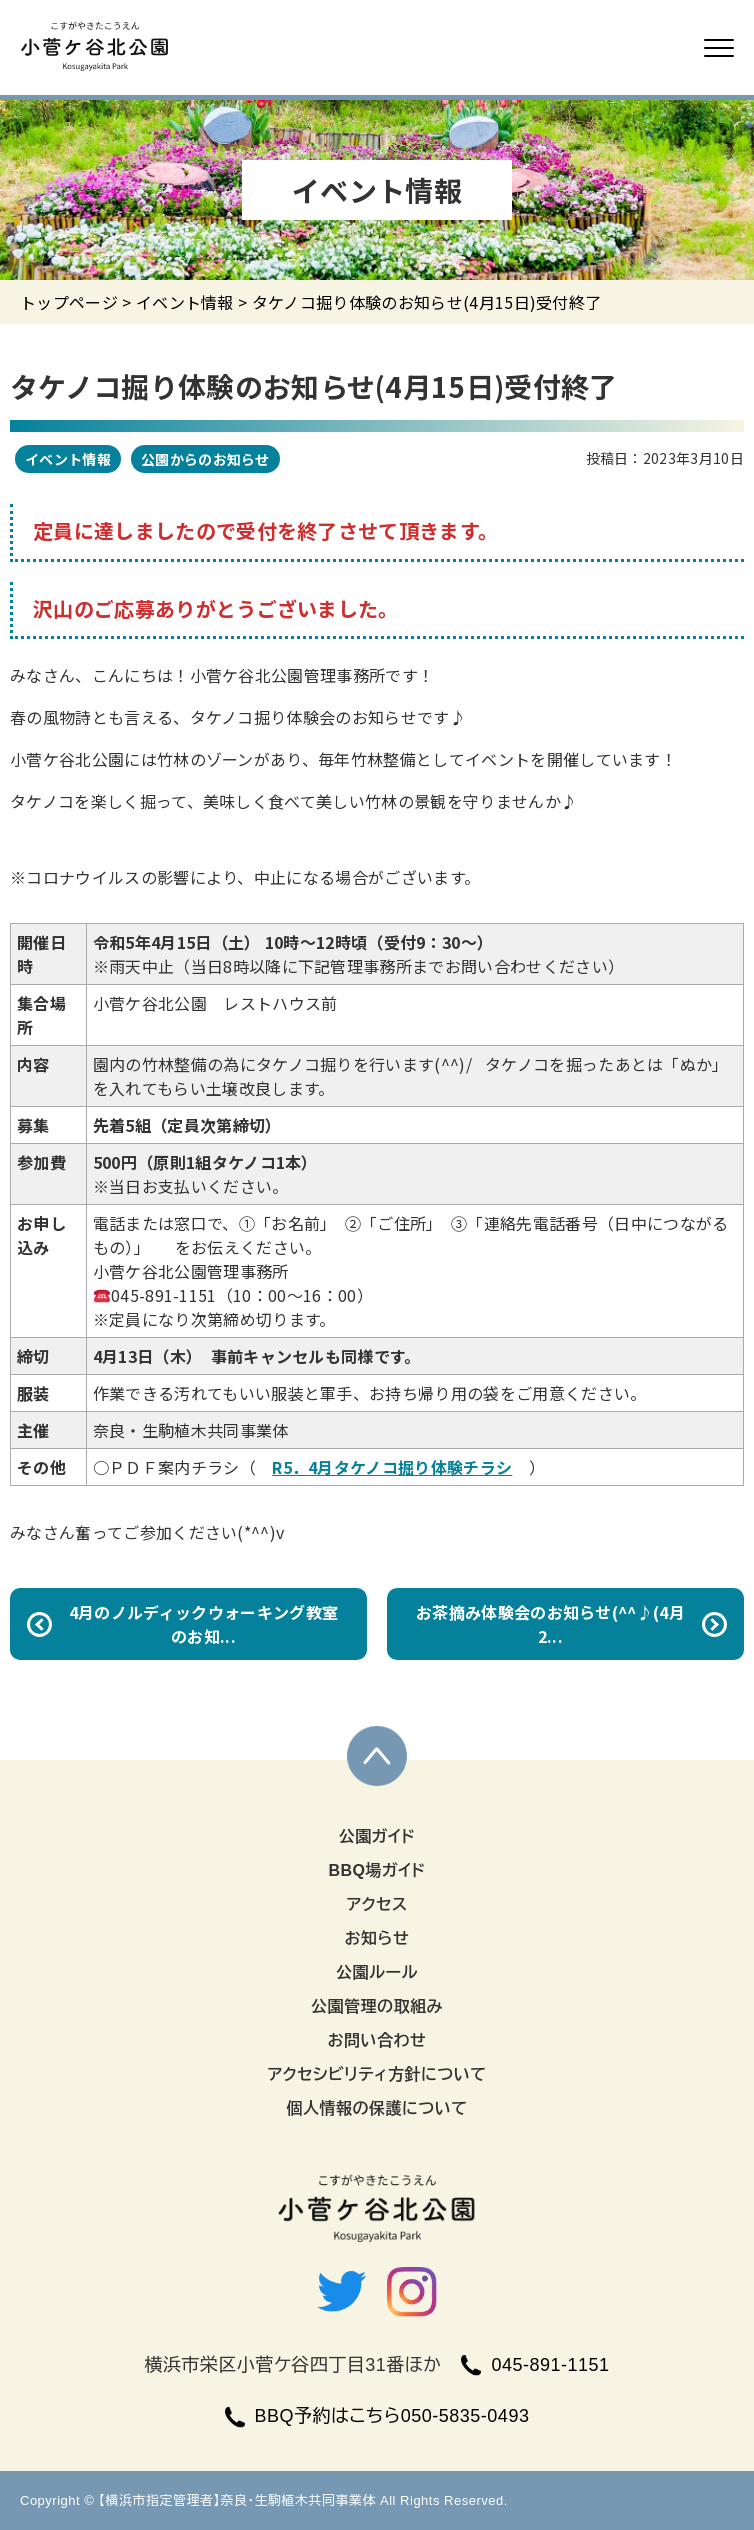 This screenshot has height=2530, width=754. Describe the element at coordinates (376, 1870) in the screenshot. I see `BBQ場ガイド` at that location.